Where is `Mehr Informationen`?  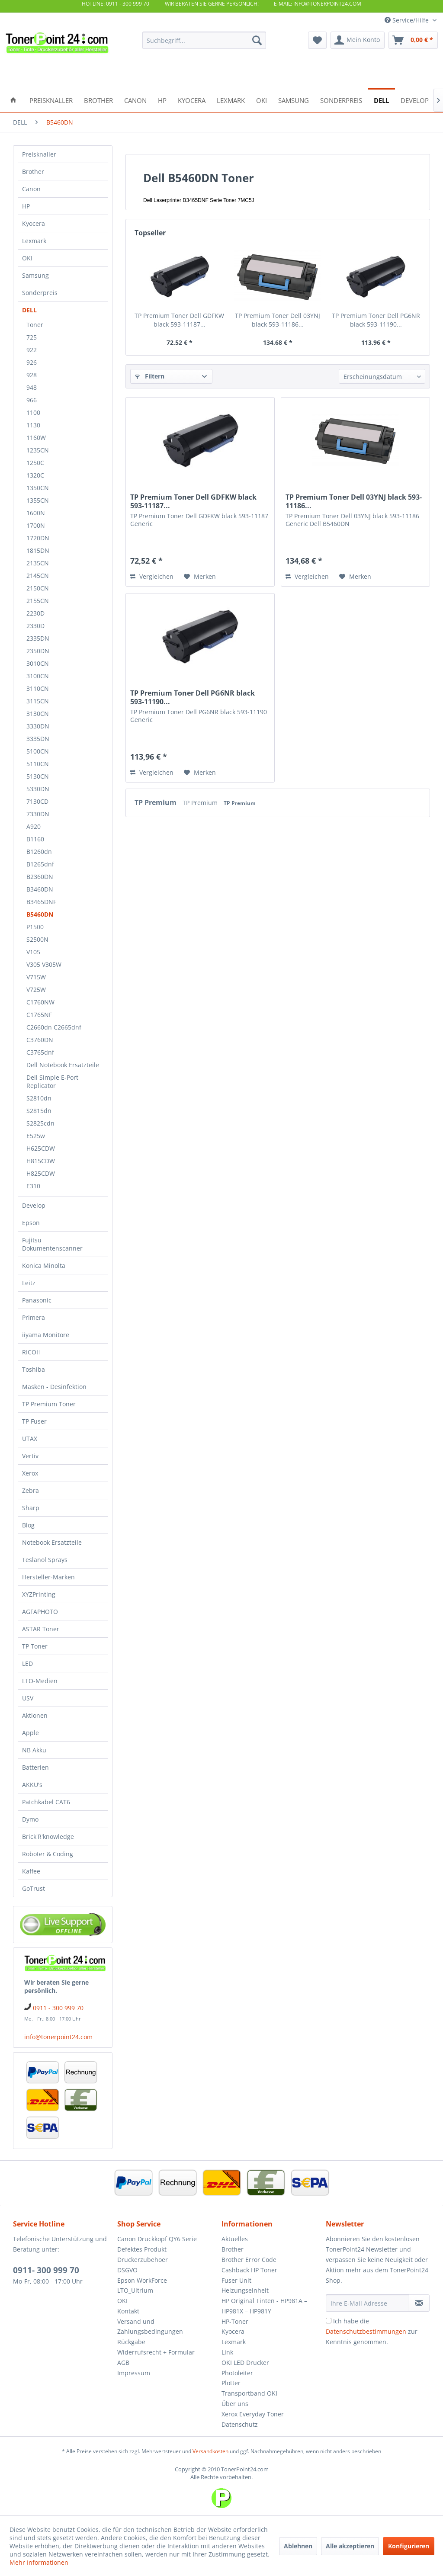
Mehr Informationen is located at coordinates (39, 2562).